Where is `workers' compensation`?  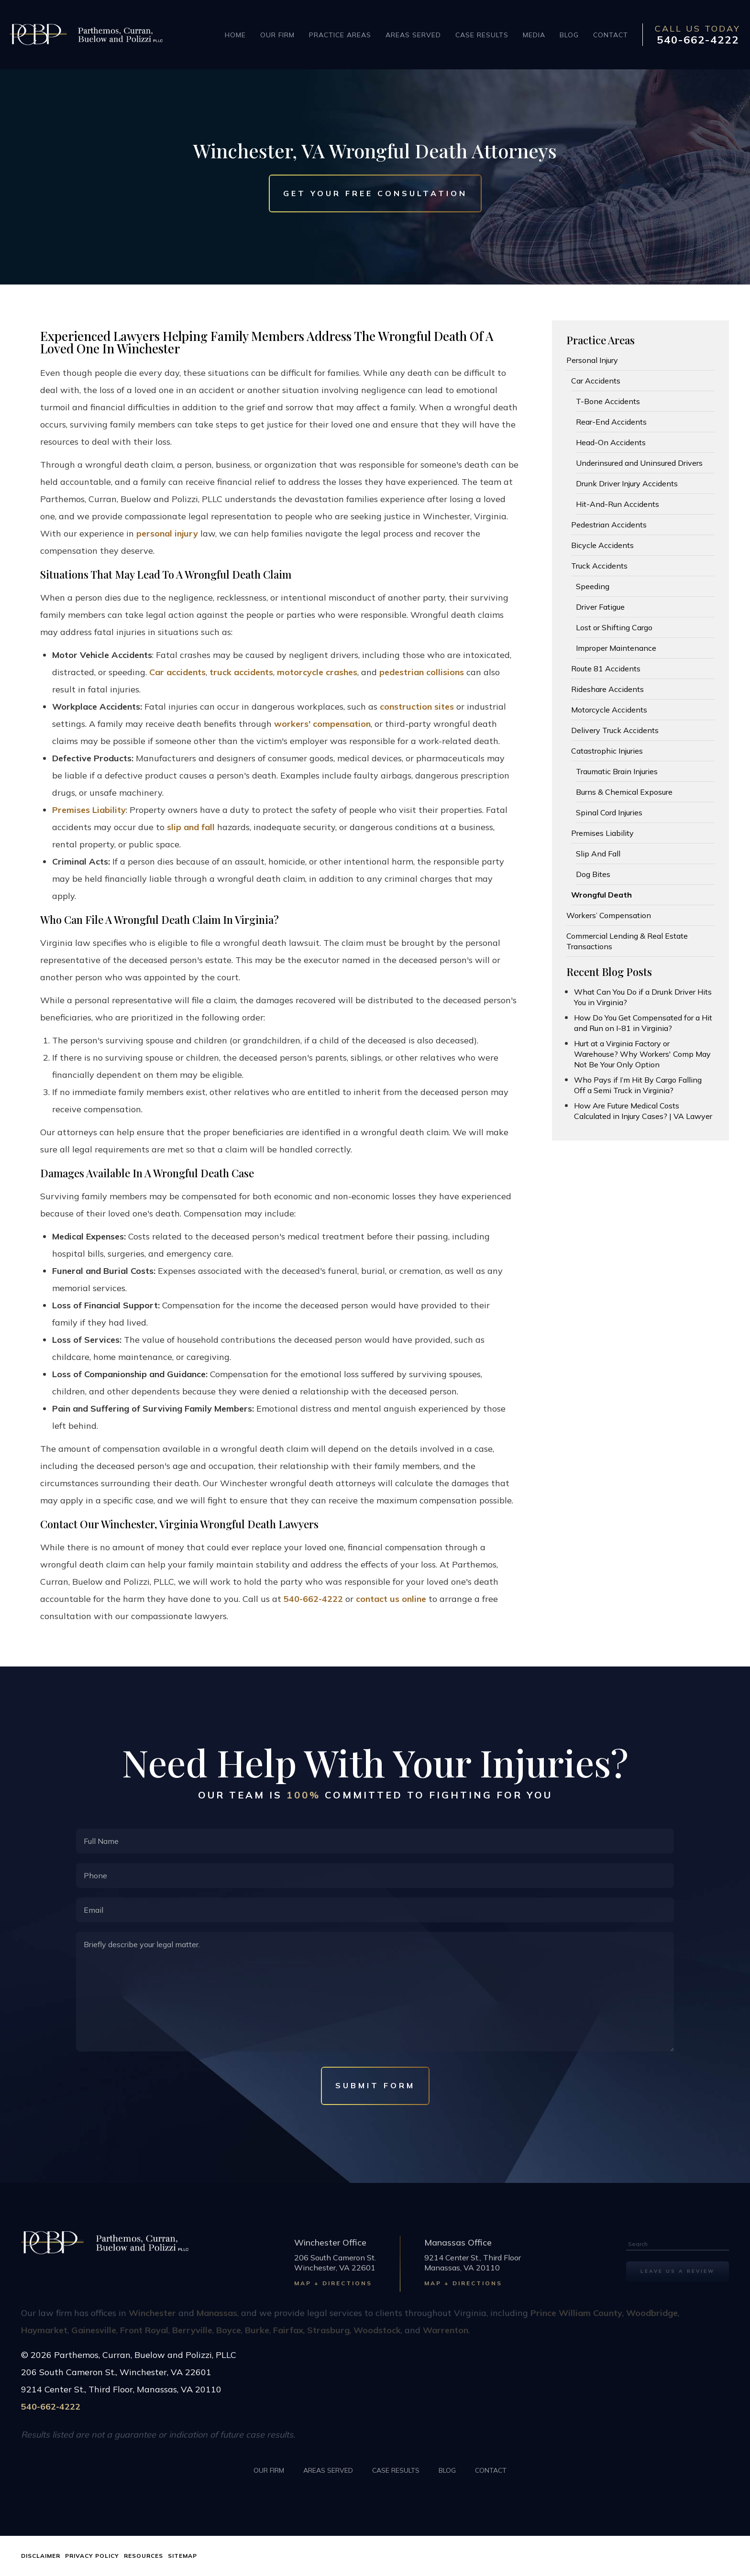
workers' compensation is located at coordinates (322, 723).